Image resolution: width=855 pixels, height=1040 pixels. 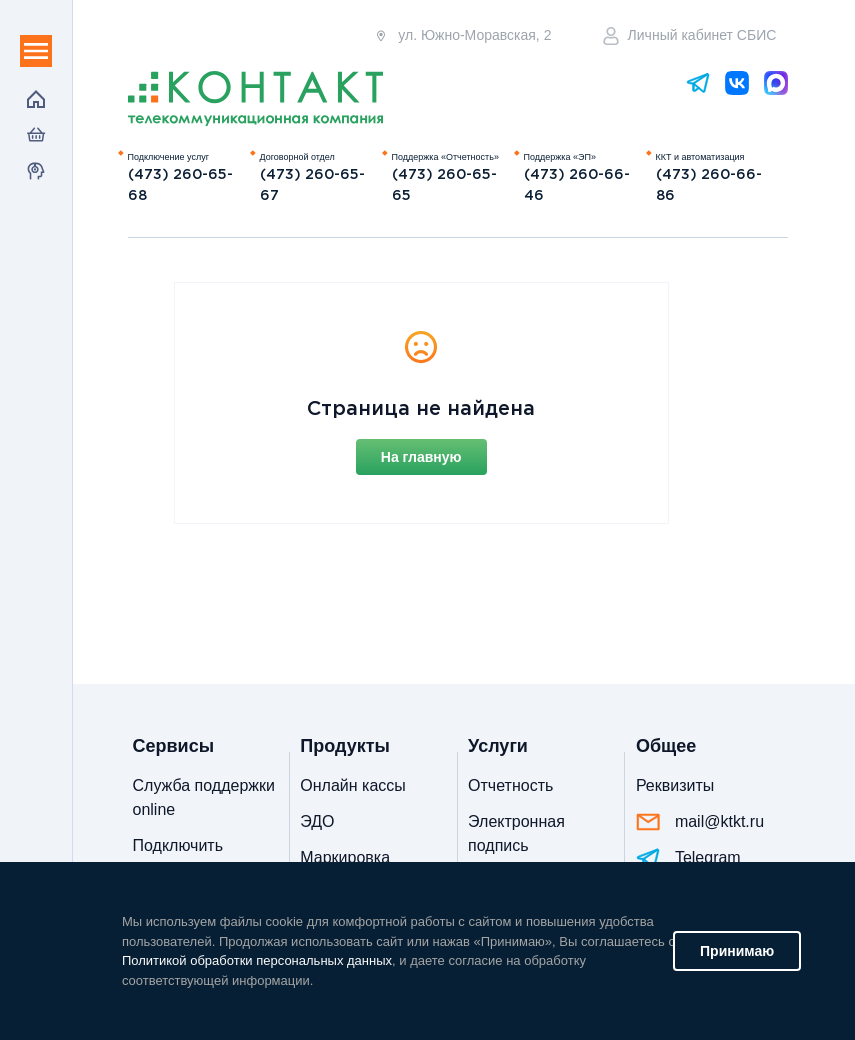 I want to click on Политикой обработки персональных данных, so click(x=257, y=960).